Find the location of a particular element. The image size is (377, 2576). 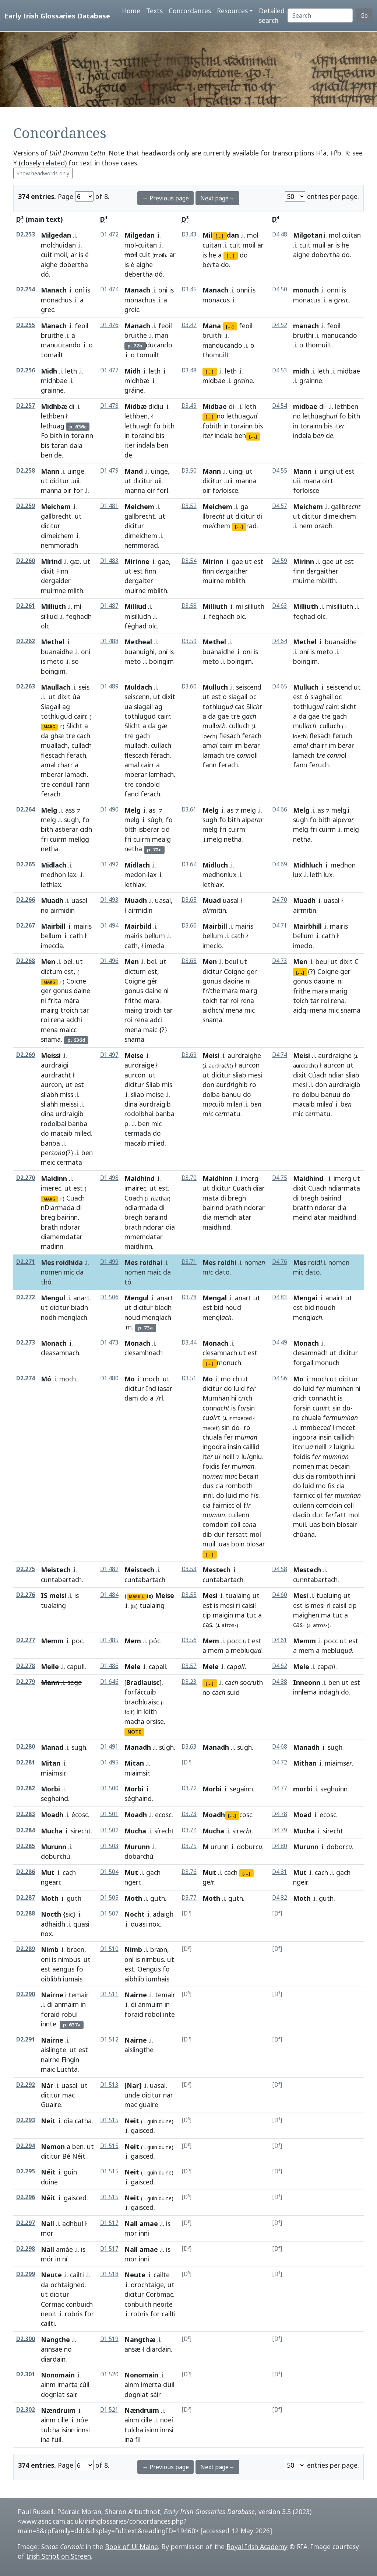

D3.50 is located at coordinates (189, 470).